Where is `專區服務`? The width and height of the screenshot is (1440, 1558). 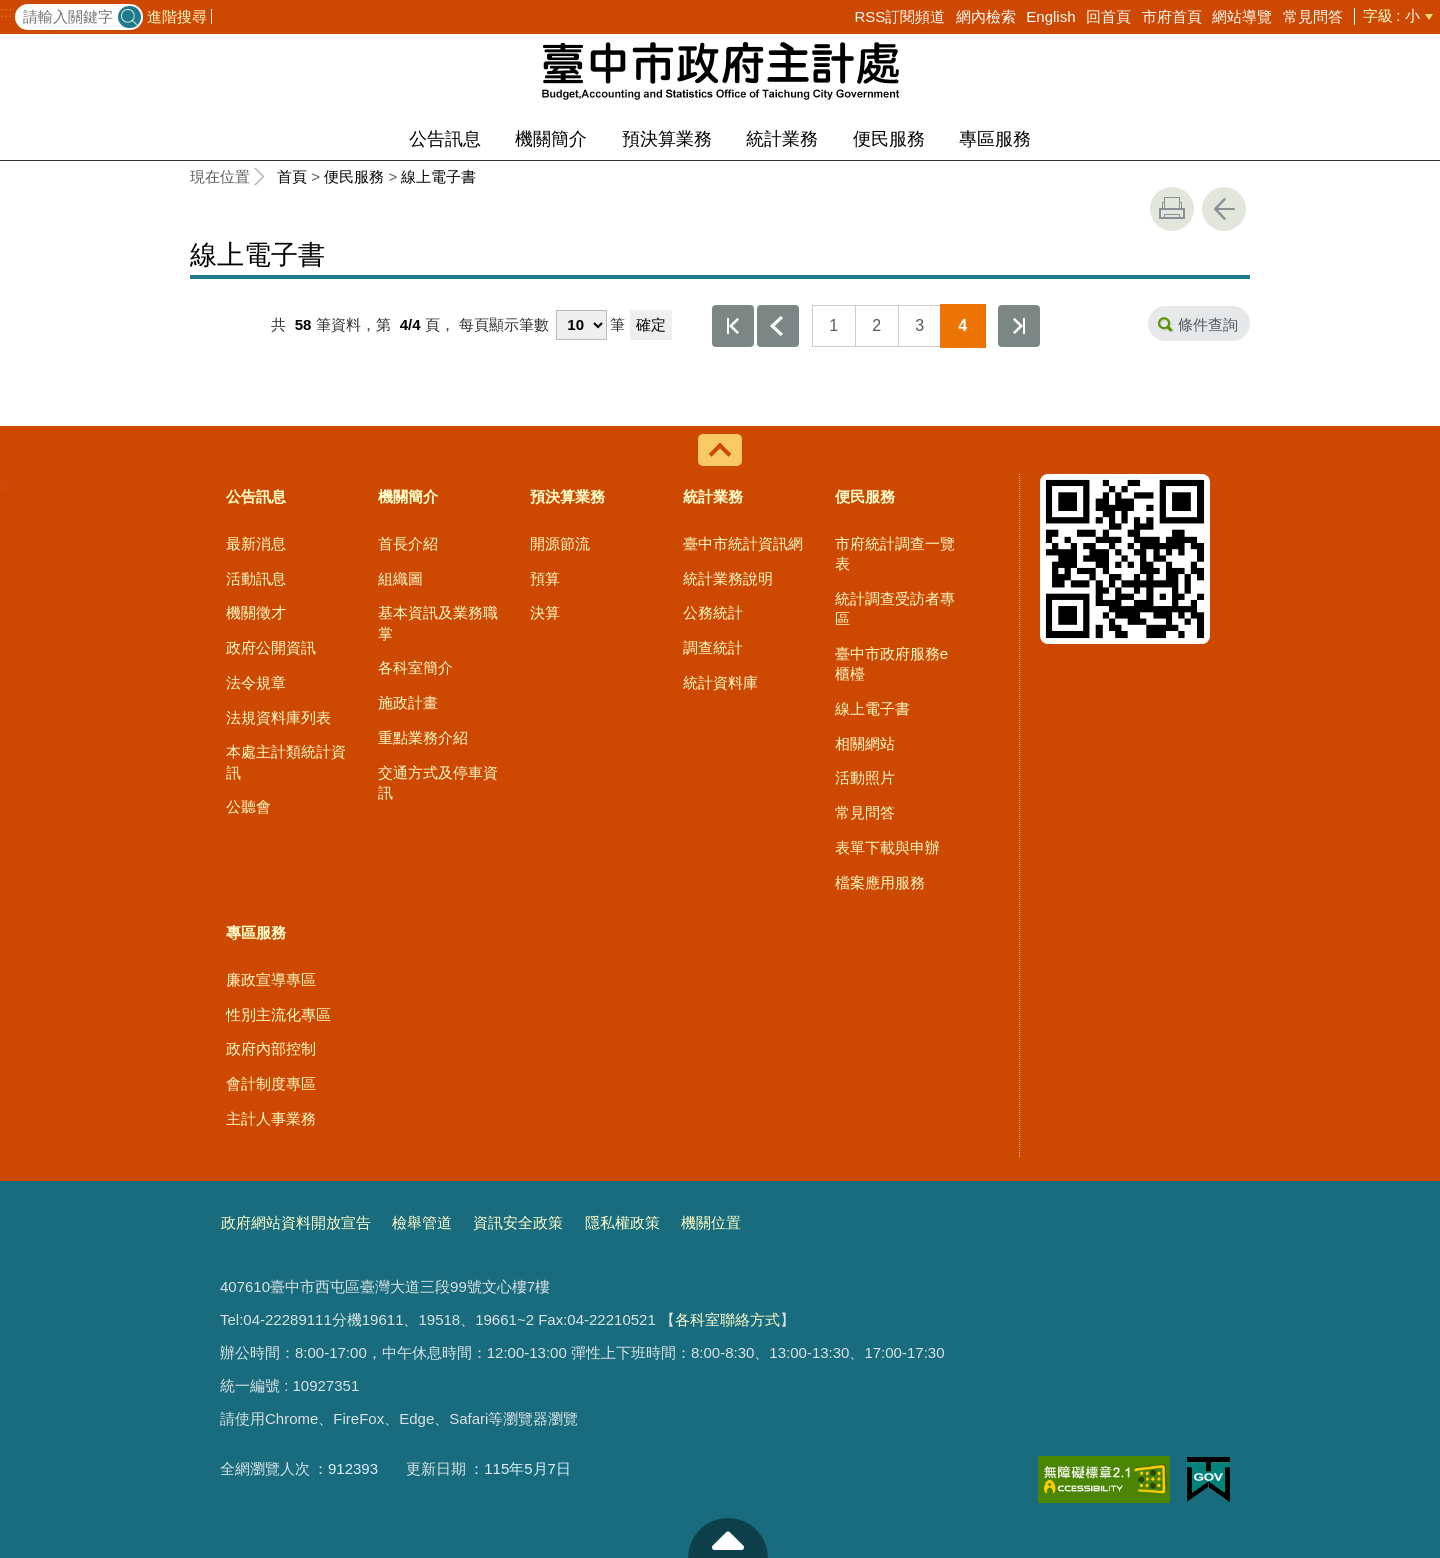 專區服務 is located at coordinates (995, 139).